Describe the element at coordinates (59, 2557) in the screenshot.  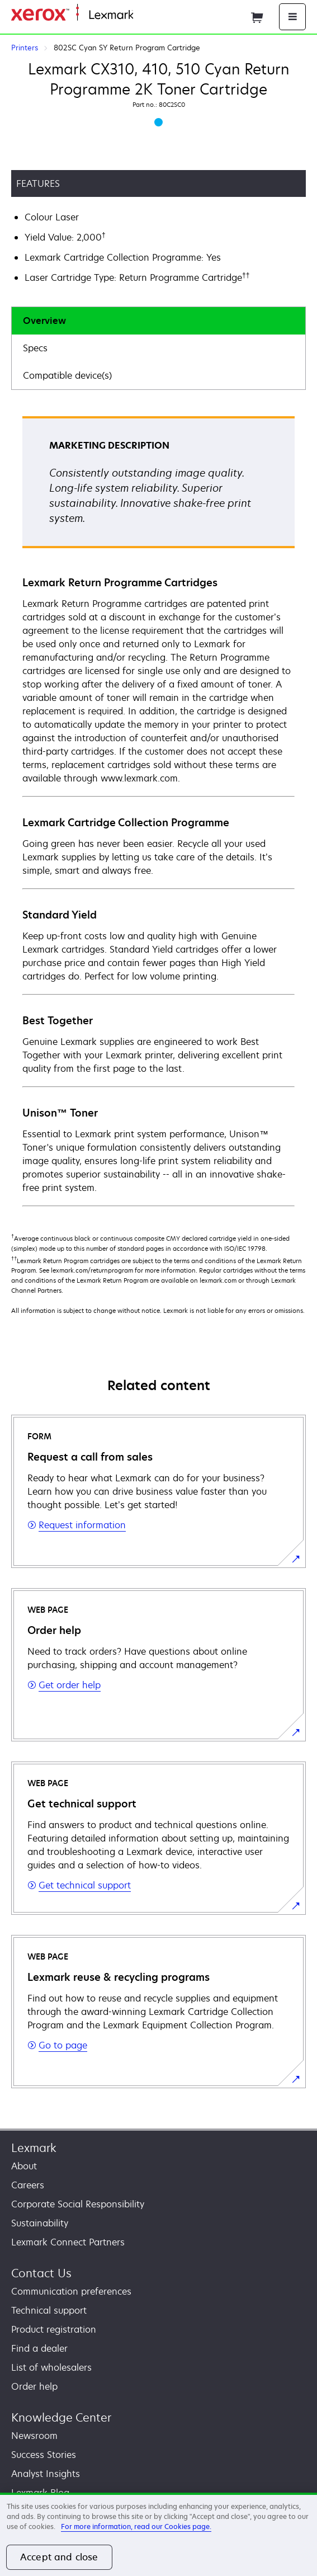
I see `Accept and close` at that location.